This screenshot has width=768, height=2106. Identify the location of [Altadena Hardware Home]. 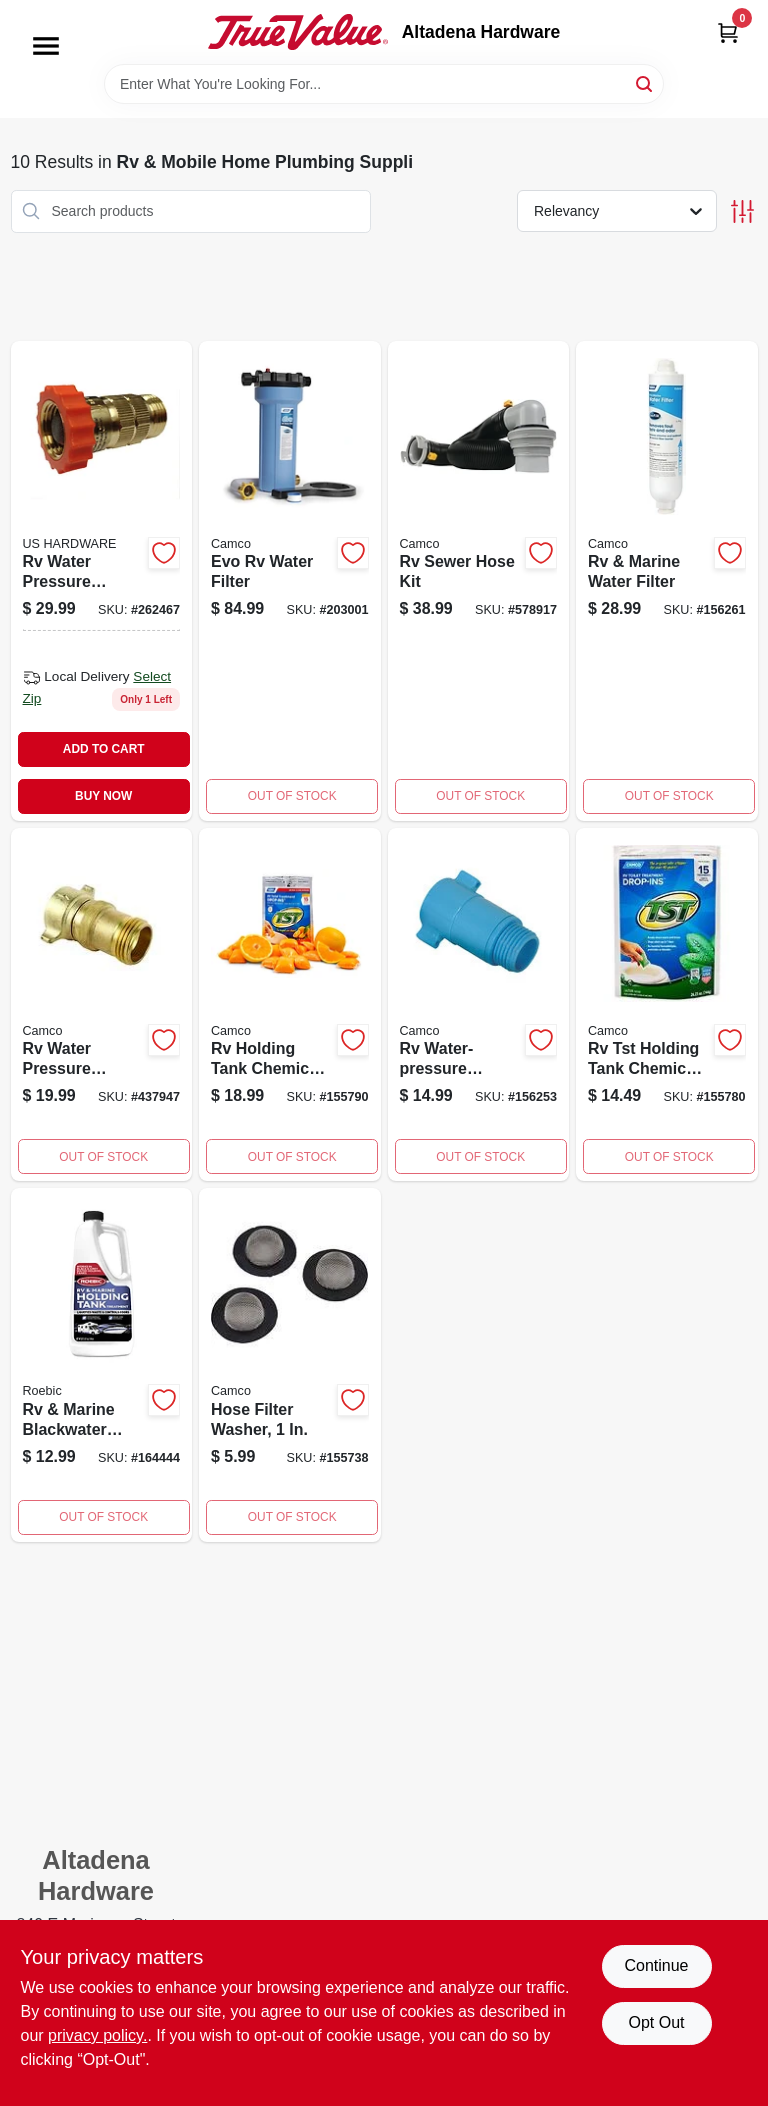
(298, 32).